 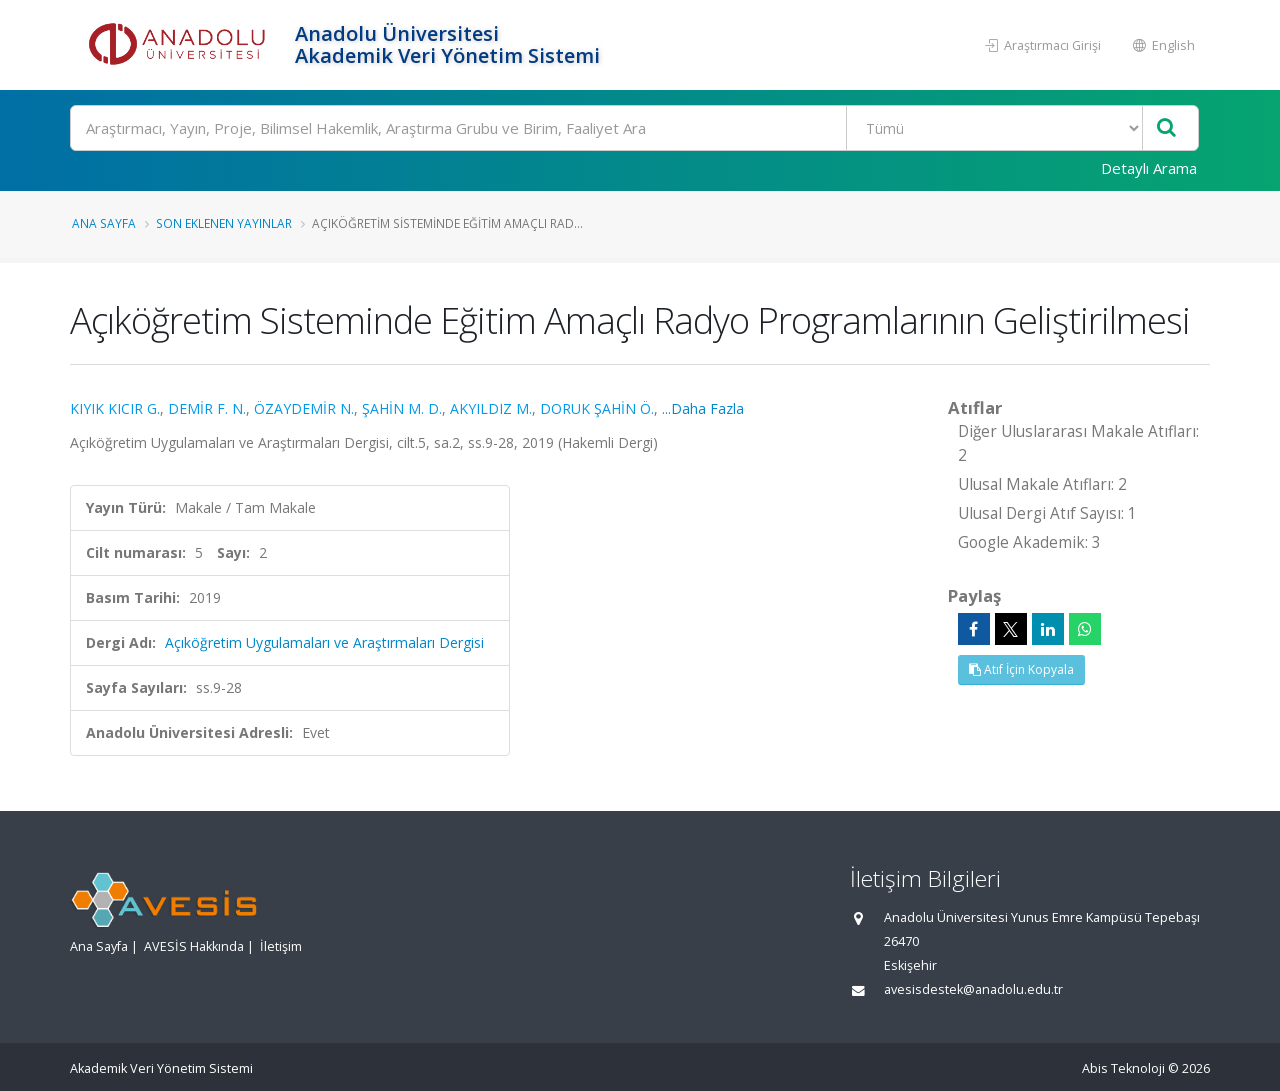 I want to click on ŞAHİN M. D., so click(x=402, y=408).